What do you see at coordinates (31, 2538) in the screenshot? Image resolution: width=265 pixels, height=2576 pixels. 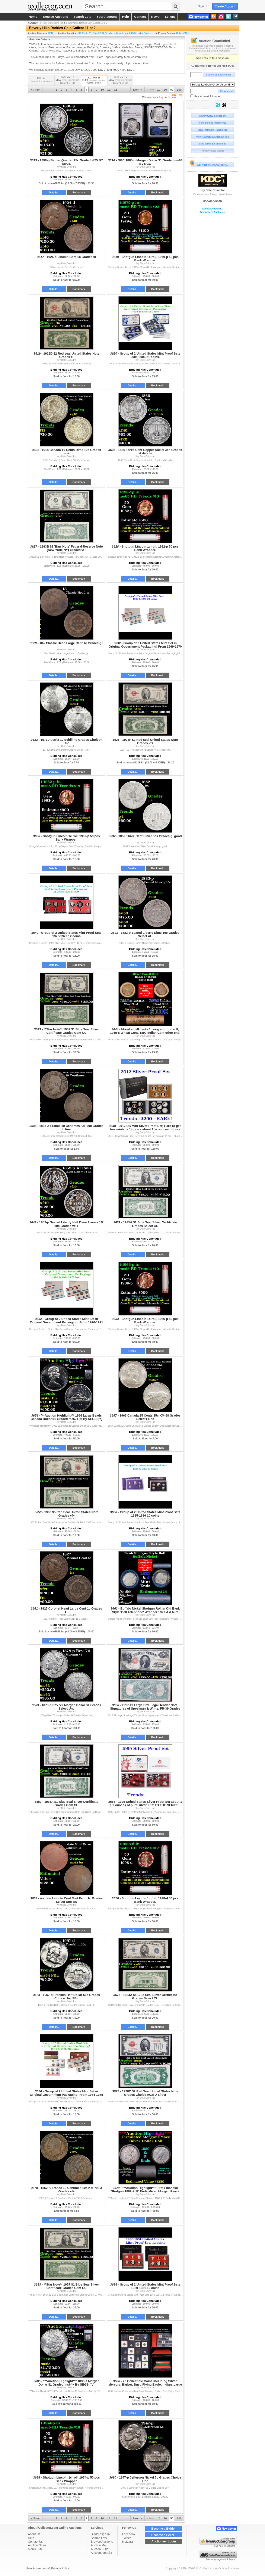 I see `Help` at bounding box center [31, 2538].